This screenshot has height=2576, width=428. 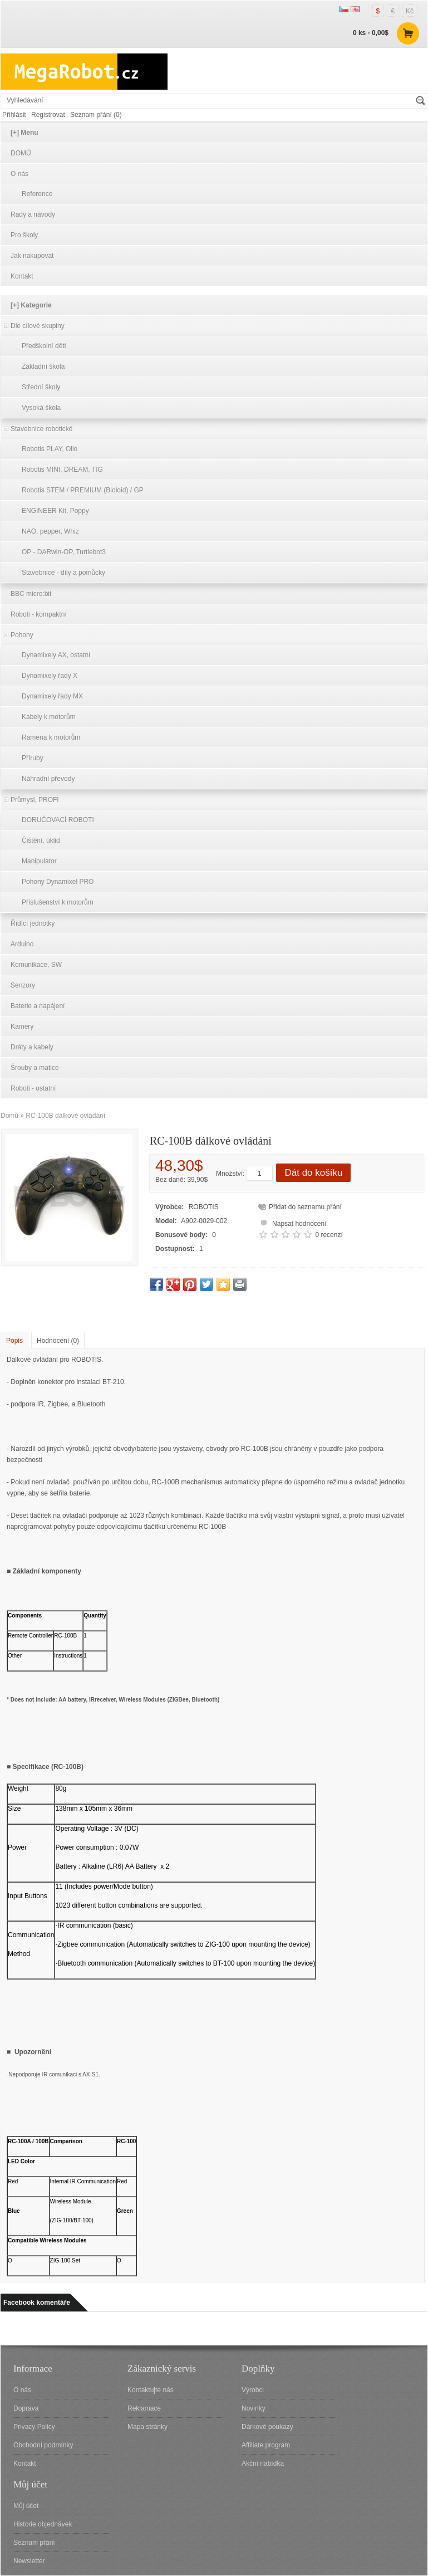 What do you see at coordinates (33, 923) in the screenshot?
I see `Řídící jednotky` at bounding box center [33, 923].